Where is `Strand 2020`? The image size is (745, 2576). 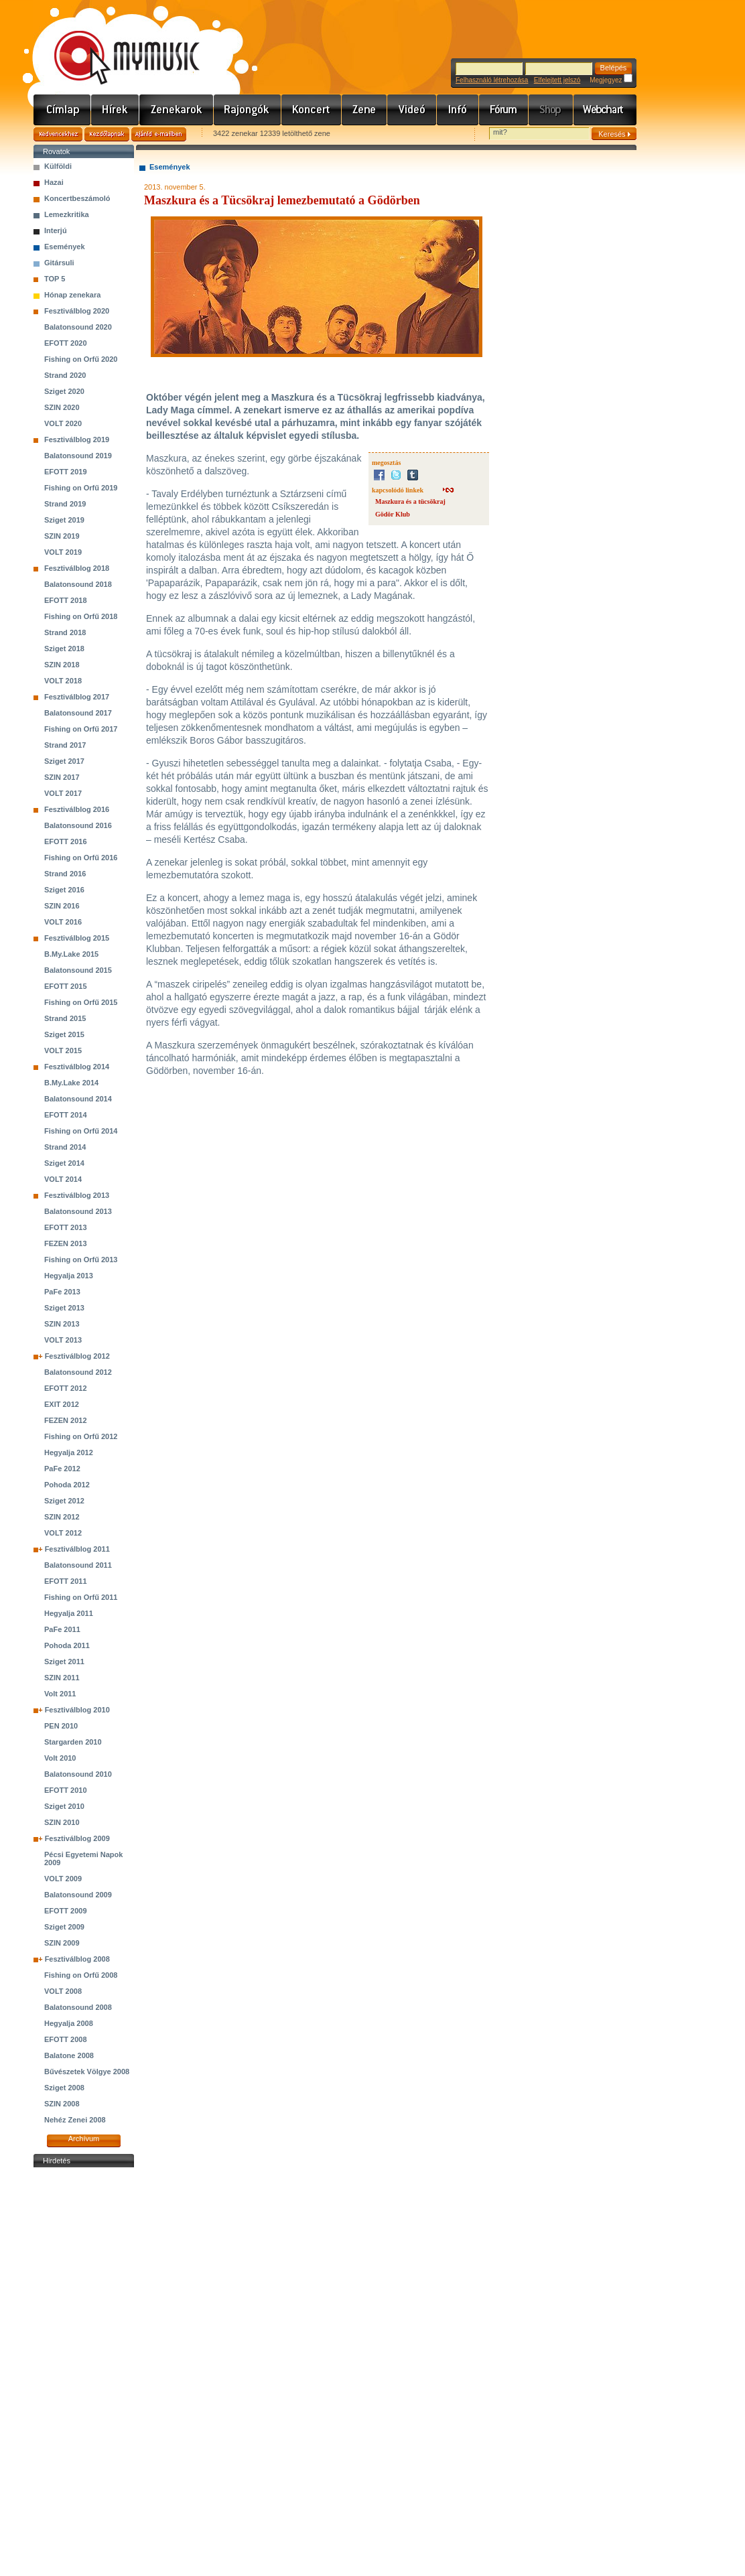 Strand 2020 is located at coordinates (65, 375).